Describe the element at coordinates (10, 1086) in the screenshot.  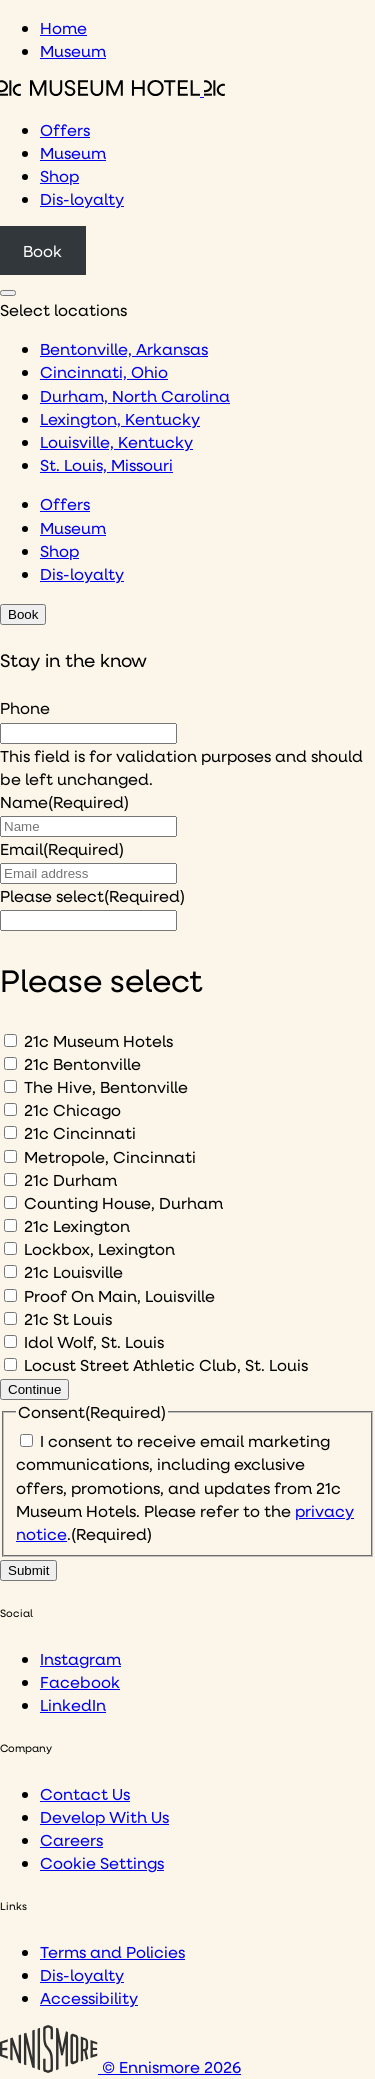
I see `[The Hive, Bentonville]` at that location.